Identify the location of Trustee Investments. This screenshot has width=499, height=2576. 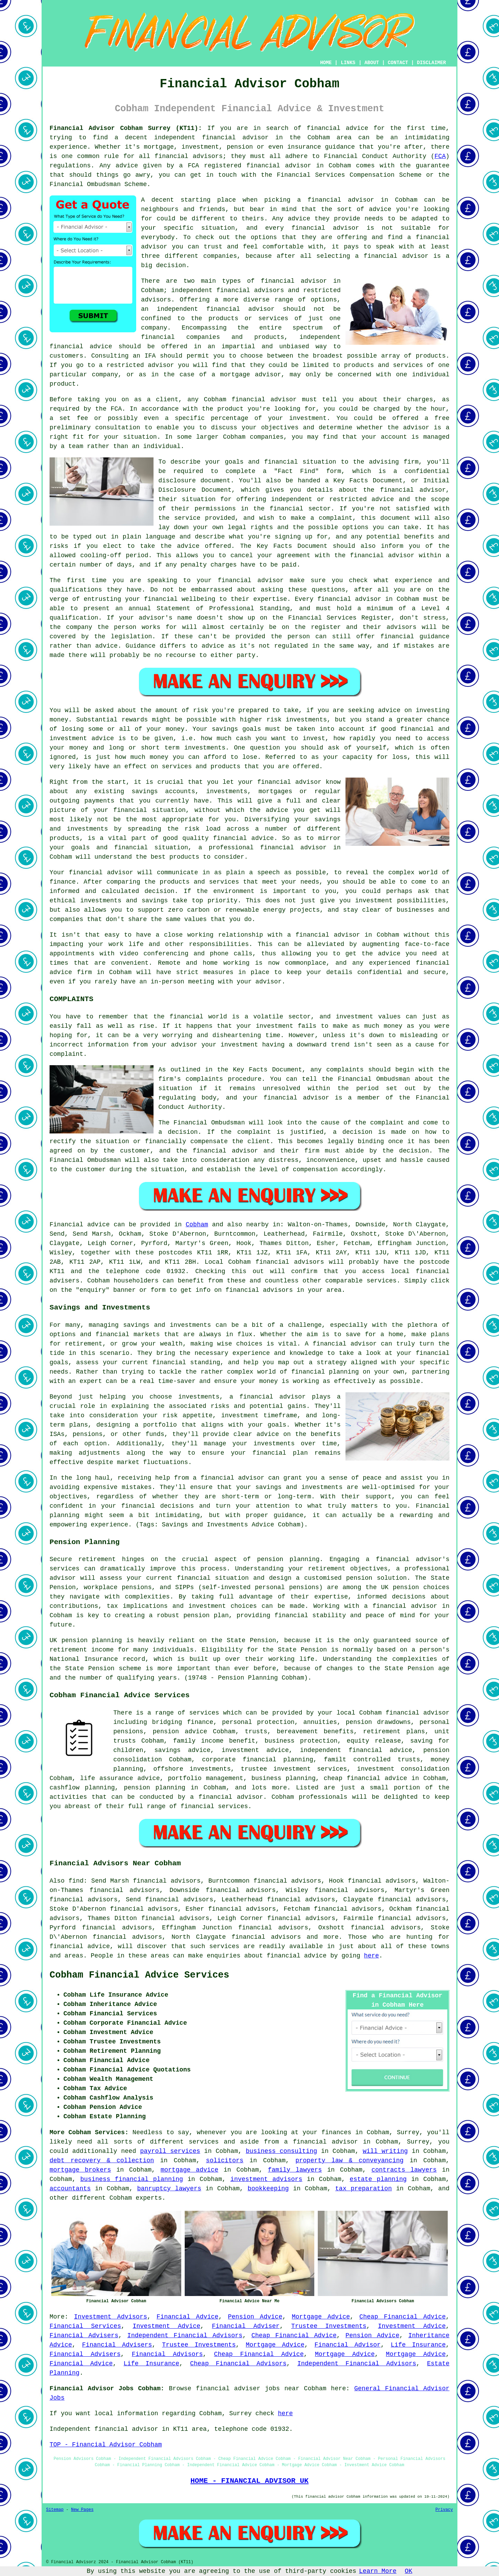
(328, 2326).